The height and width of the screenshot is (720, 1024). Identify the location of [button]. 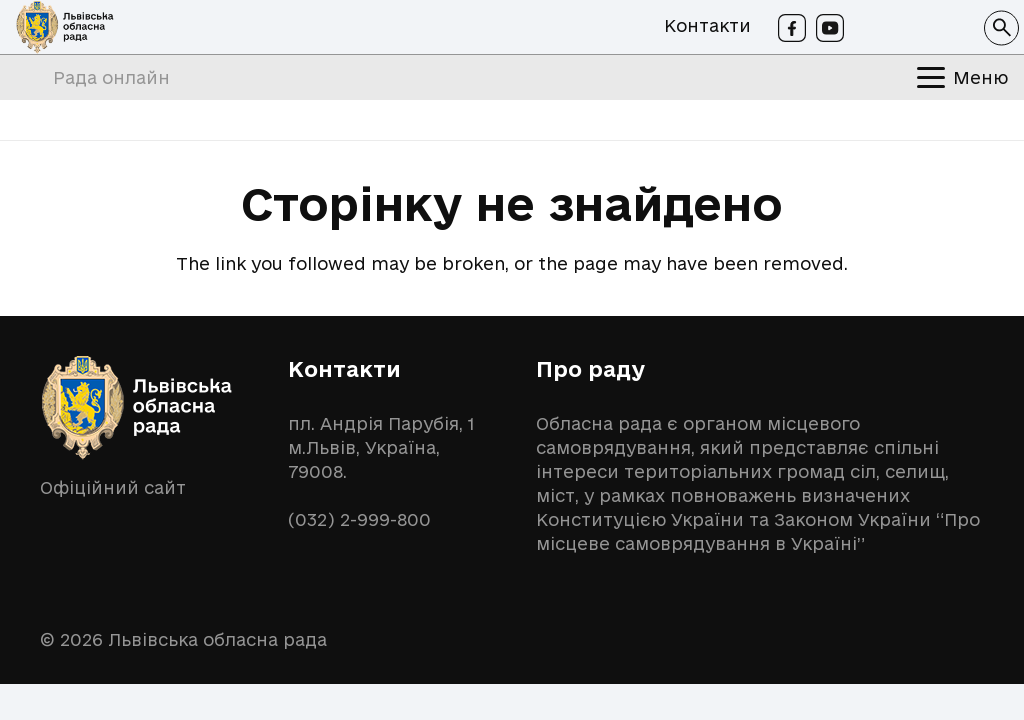
(1001, 27).